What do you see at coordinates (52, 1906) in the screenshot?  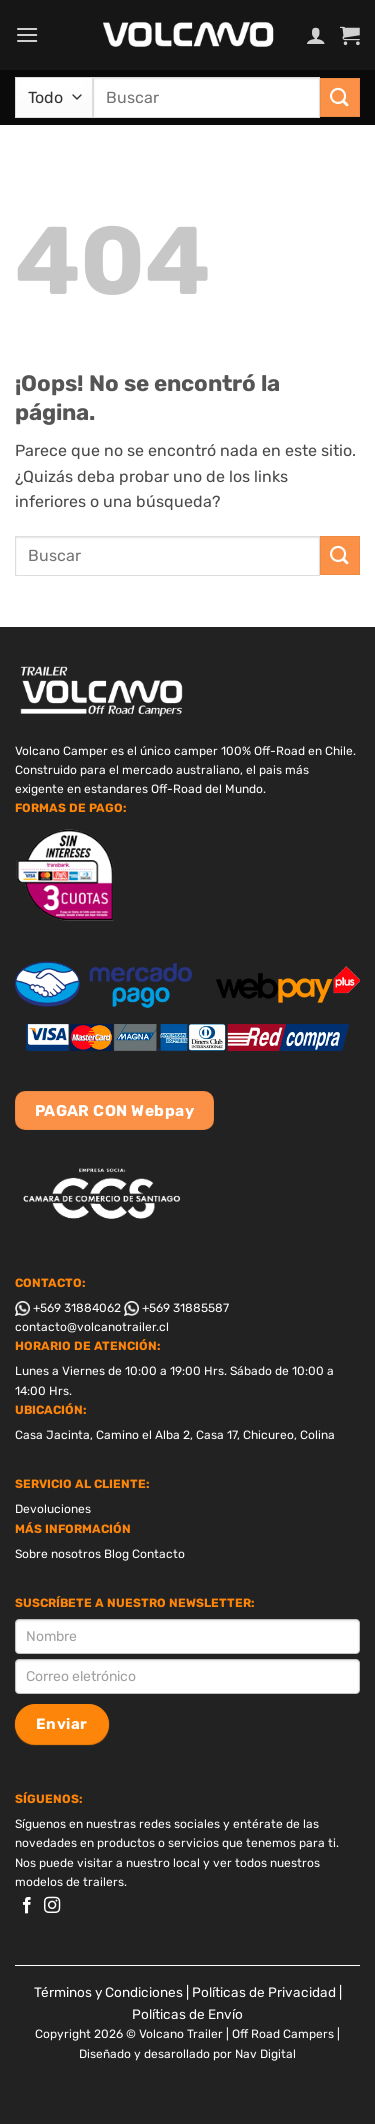 I see `[Síguenos en Instagram]` at bounding box center [52, 1906].